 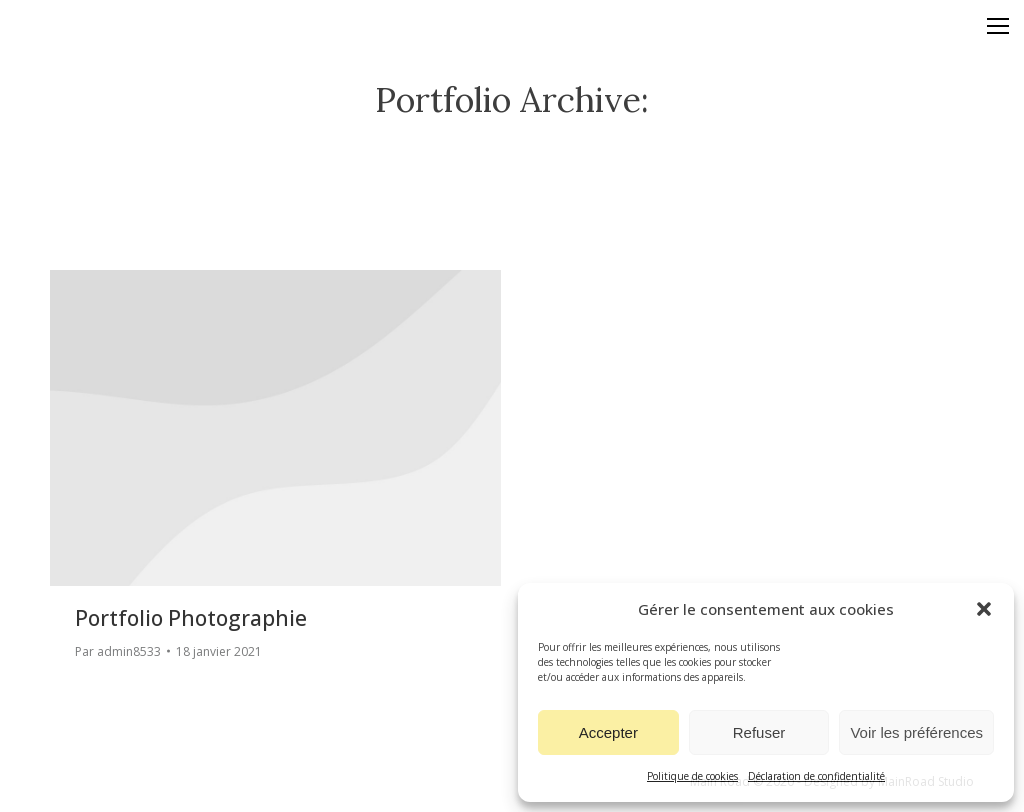 What do you see at coordinates (816, 776) in the screenshot?
I see `Déclaration de confidentialité` at bounding box center [816, 776].